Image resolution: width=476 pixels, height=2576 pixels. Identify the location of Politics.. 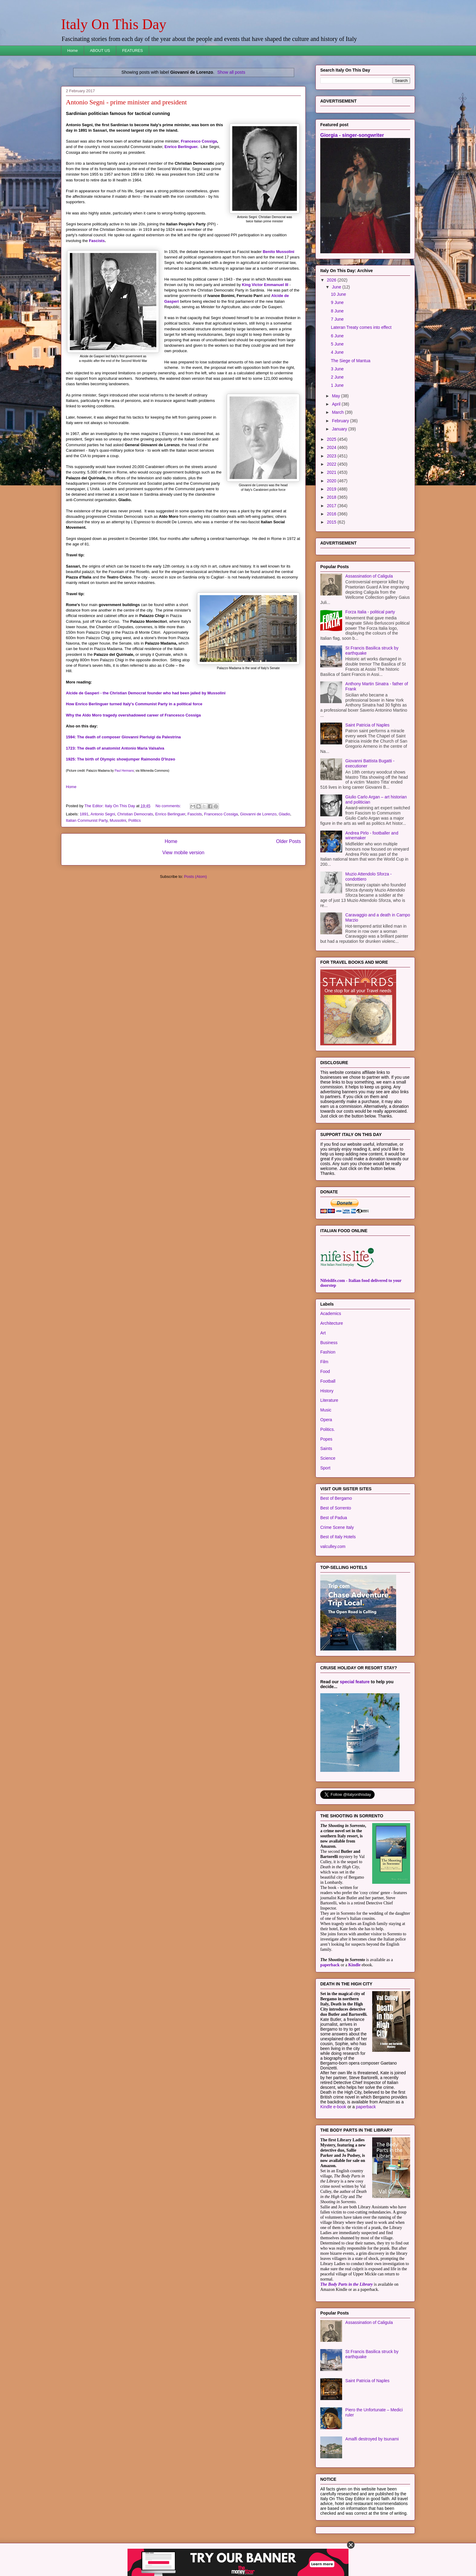
(327, 1429).